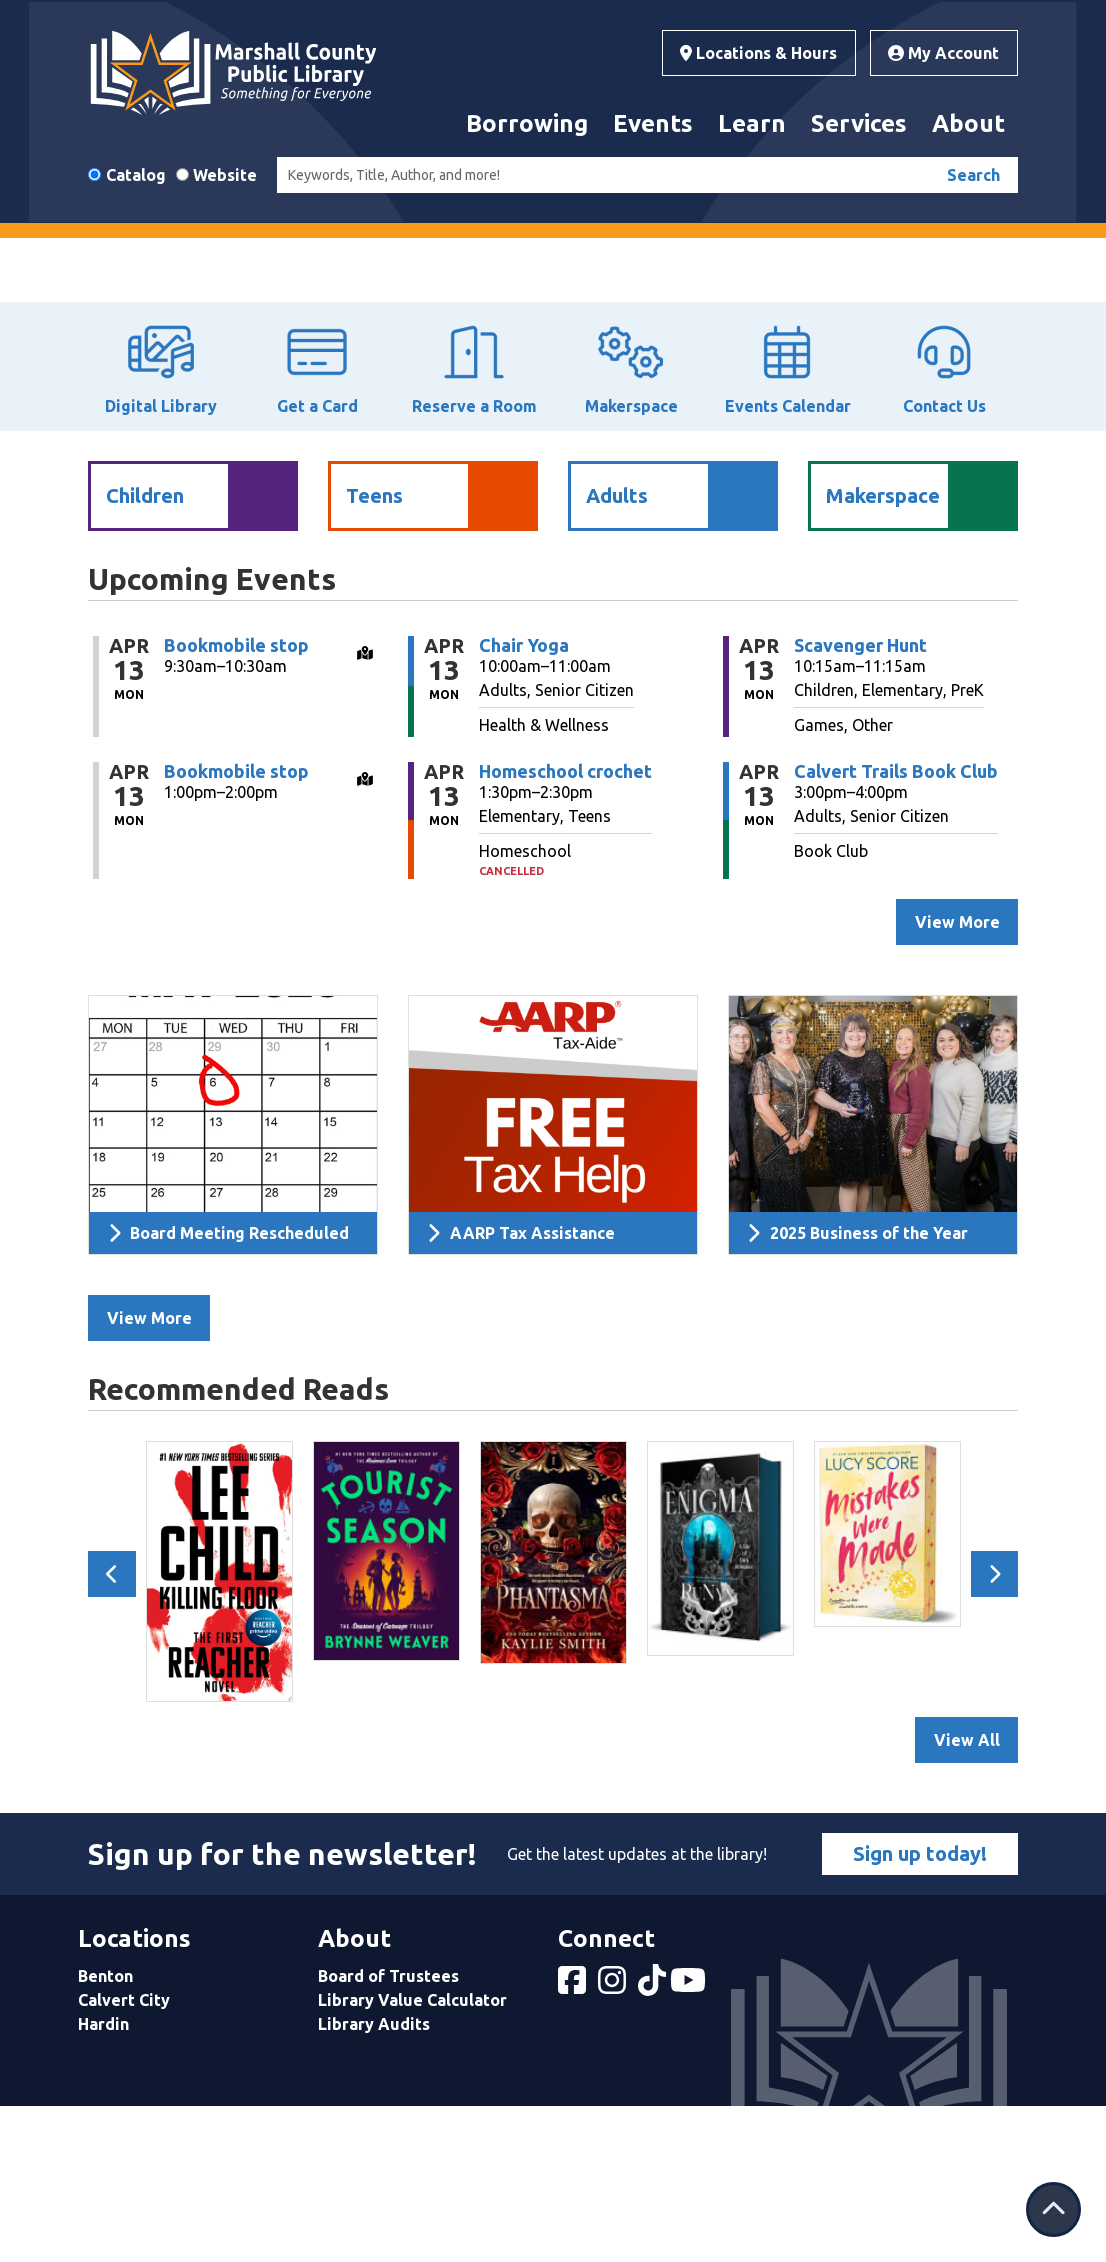 This screenshot has width=1106, height=2262. Describe the element at coordinates (859, 123) in the screenshot. I see `Services [menuitem]` at that location.